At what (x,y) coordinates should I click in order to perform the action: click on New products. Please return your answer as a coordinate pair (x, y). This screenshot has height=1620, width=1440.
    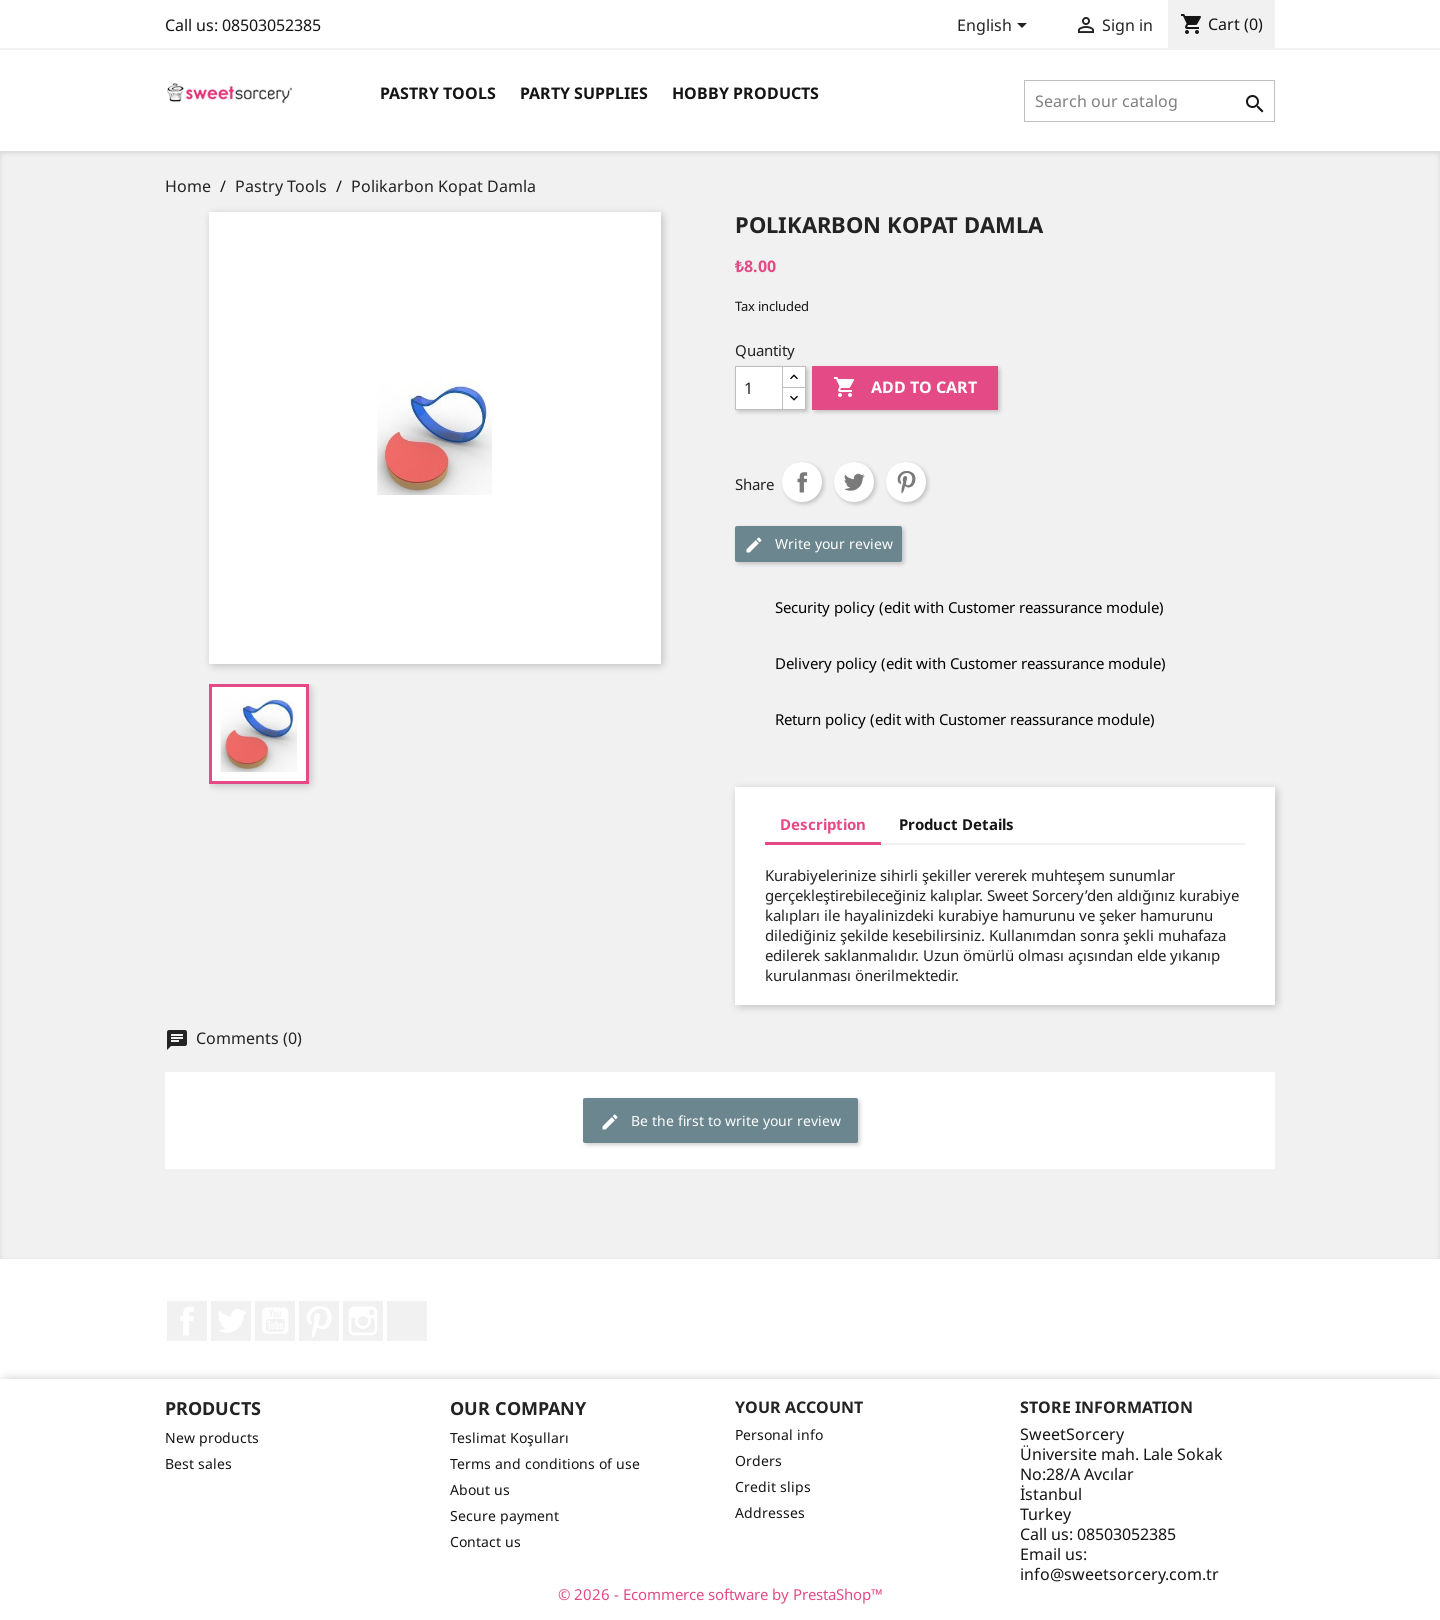
    Looking at the image, I should click on (212, 1437).